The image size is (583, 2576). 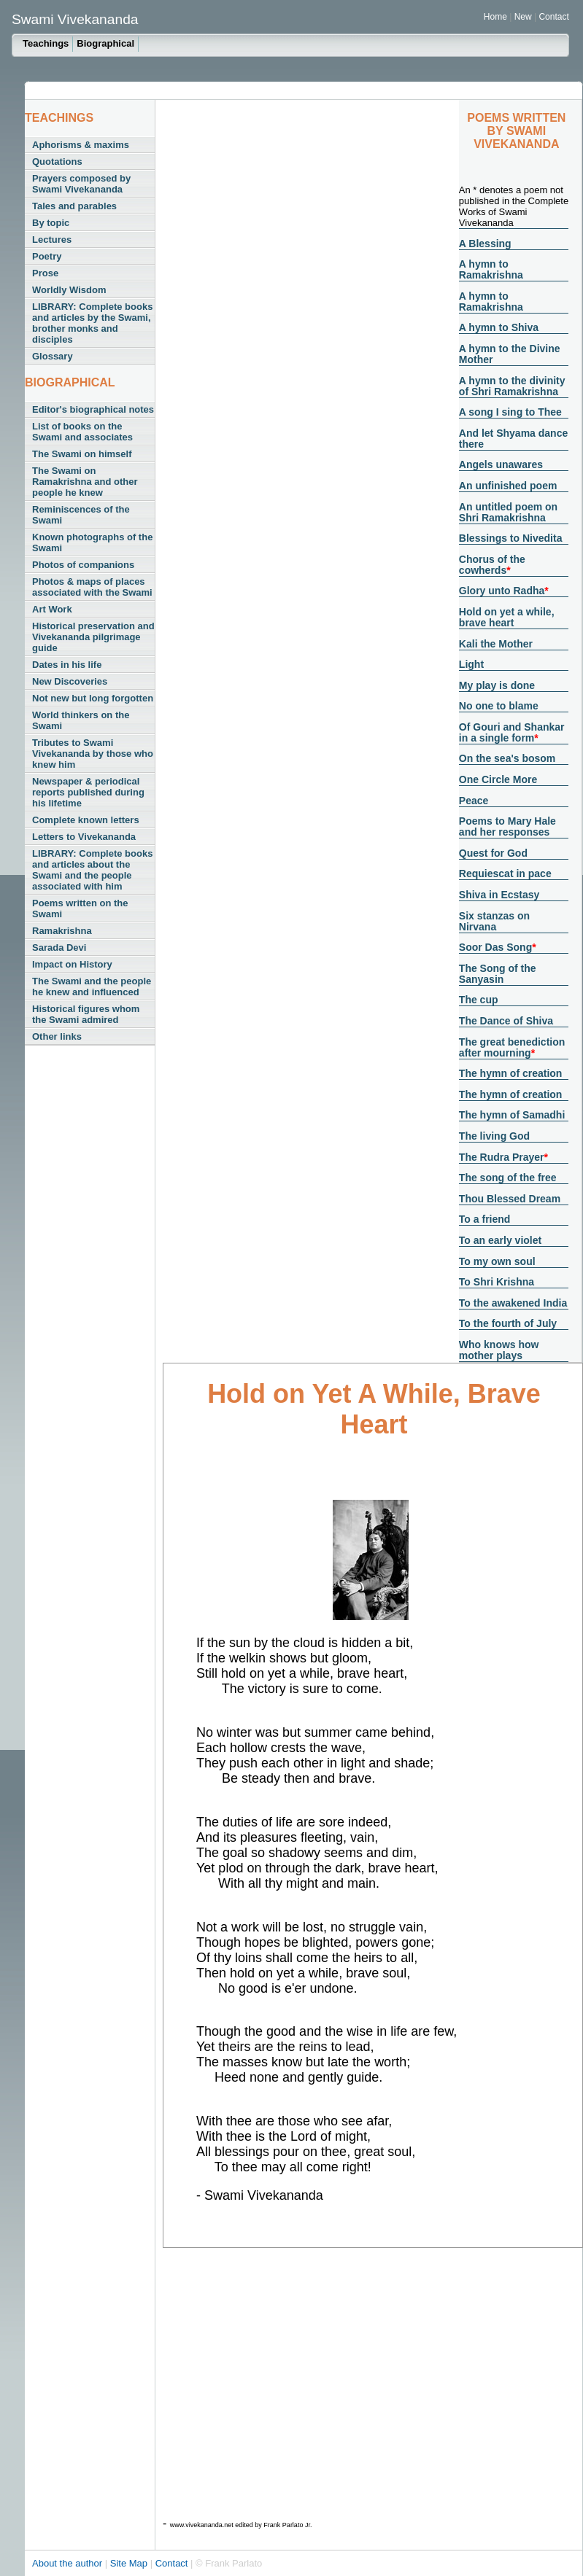 I want to click on The cup, so click(x=478, y=999).